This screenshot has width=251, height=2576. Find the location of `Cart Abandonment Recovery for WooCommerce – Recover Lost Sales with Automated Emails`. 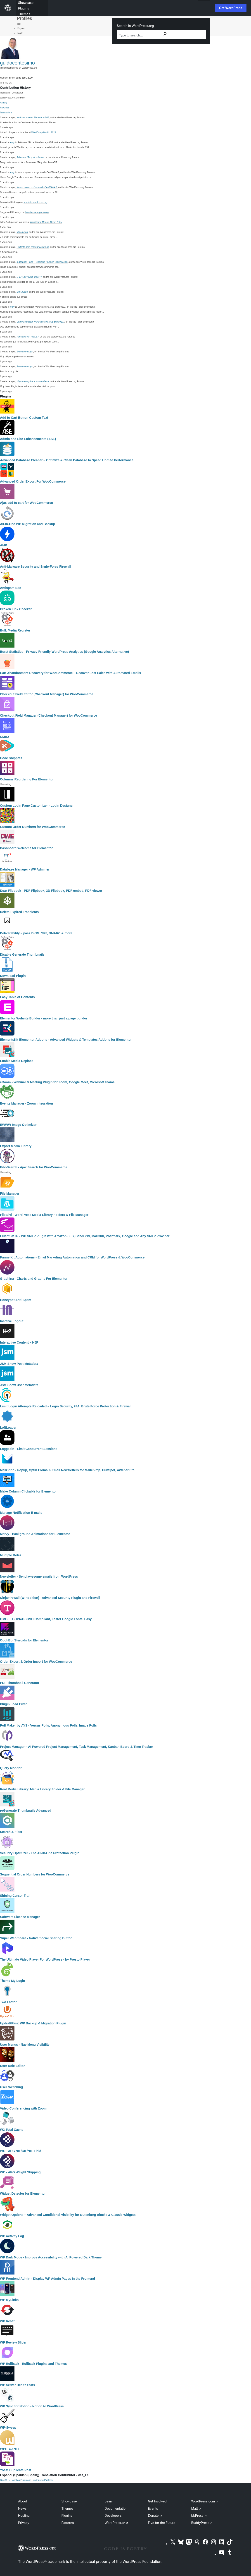

Cart Abandonment Recovery for WooCommerce – Recover Lost Sales with Automated Emails is located at coordinates (70, 673).